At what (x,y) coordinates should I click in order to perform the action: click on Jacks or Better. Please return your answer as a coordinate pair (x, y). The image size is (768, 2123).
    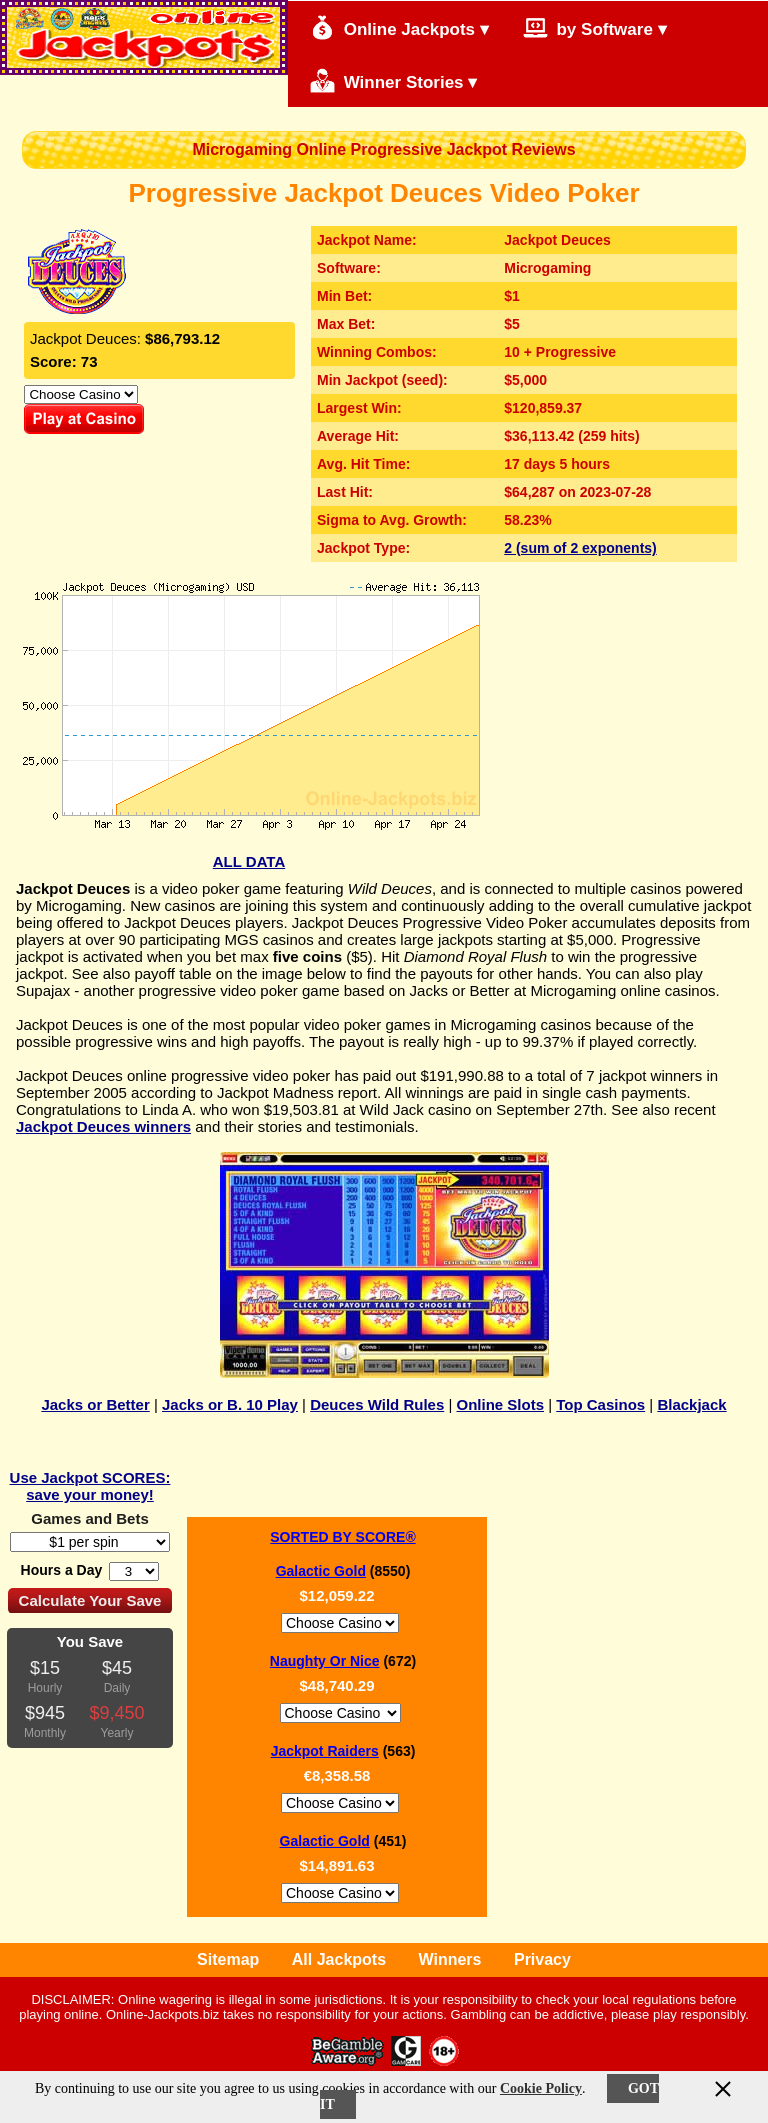
    Looking at the image, I should click on (95, 1404).